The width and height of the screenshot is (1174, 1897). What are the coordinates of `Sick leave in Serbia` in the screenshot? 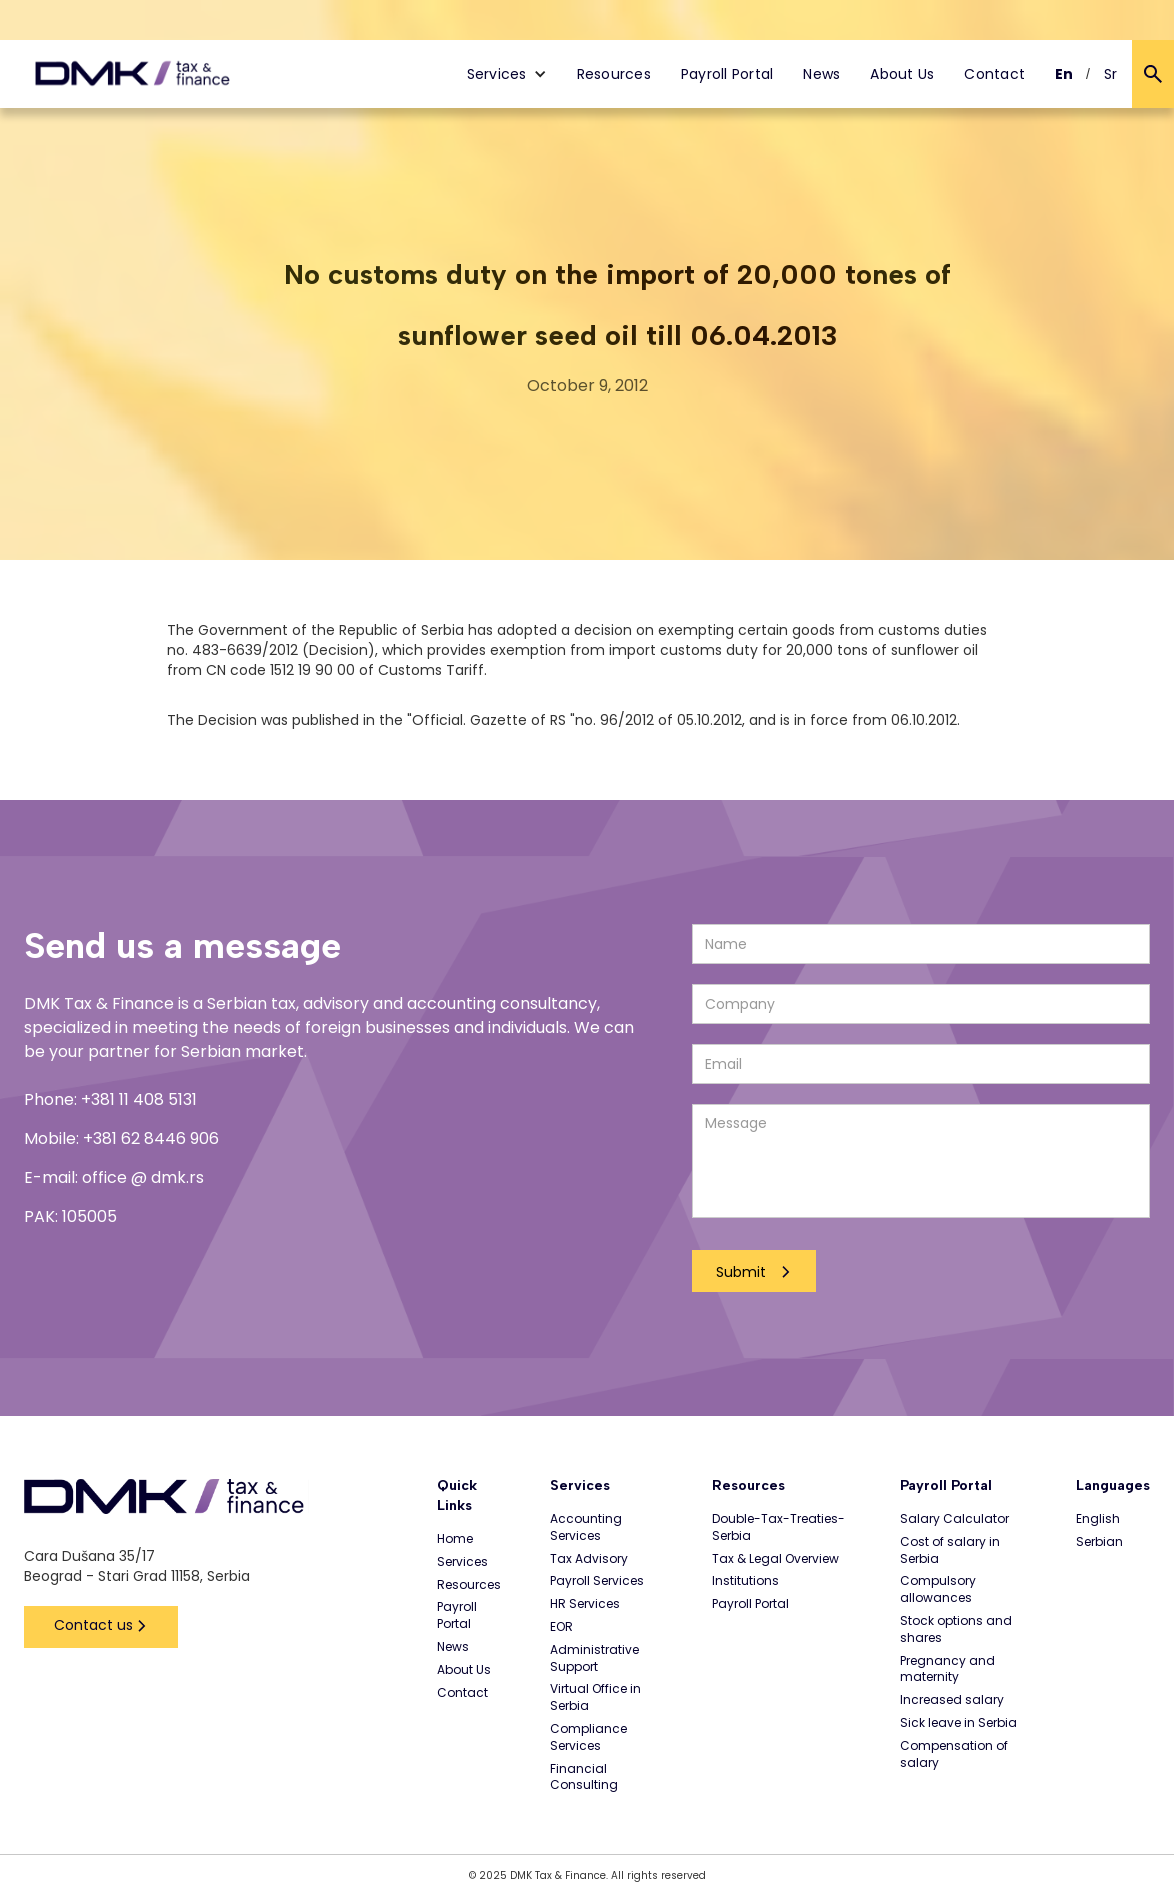 It's located at (958, 1723).